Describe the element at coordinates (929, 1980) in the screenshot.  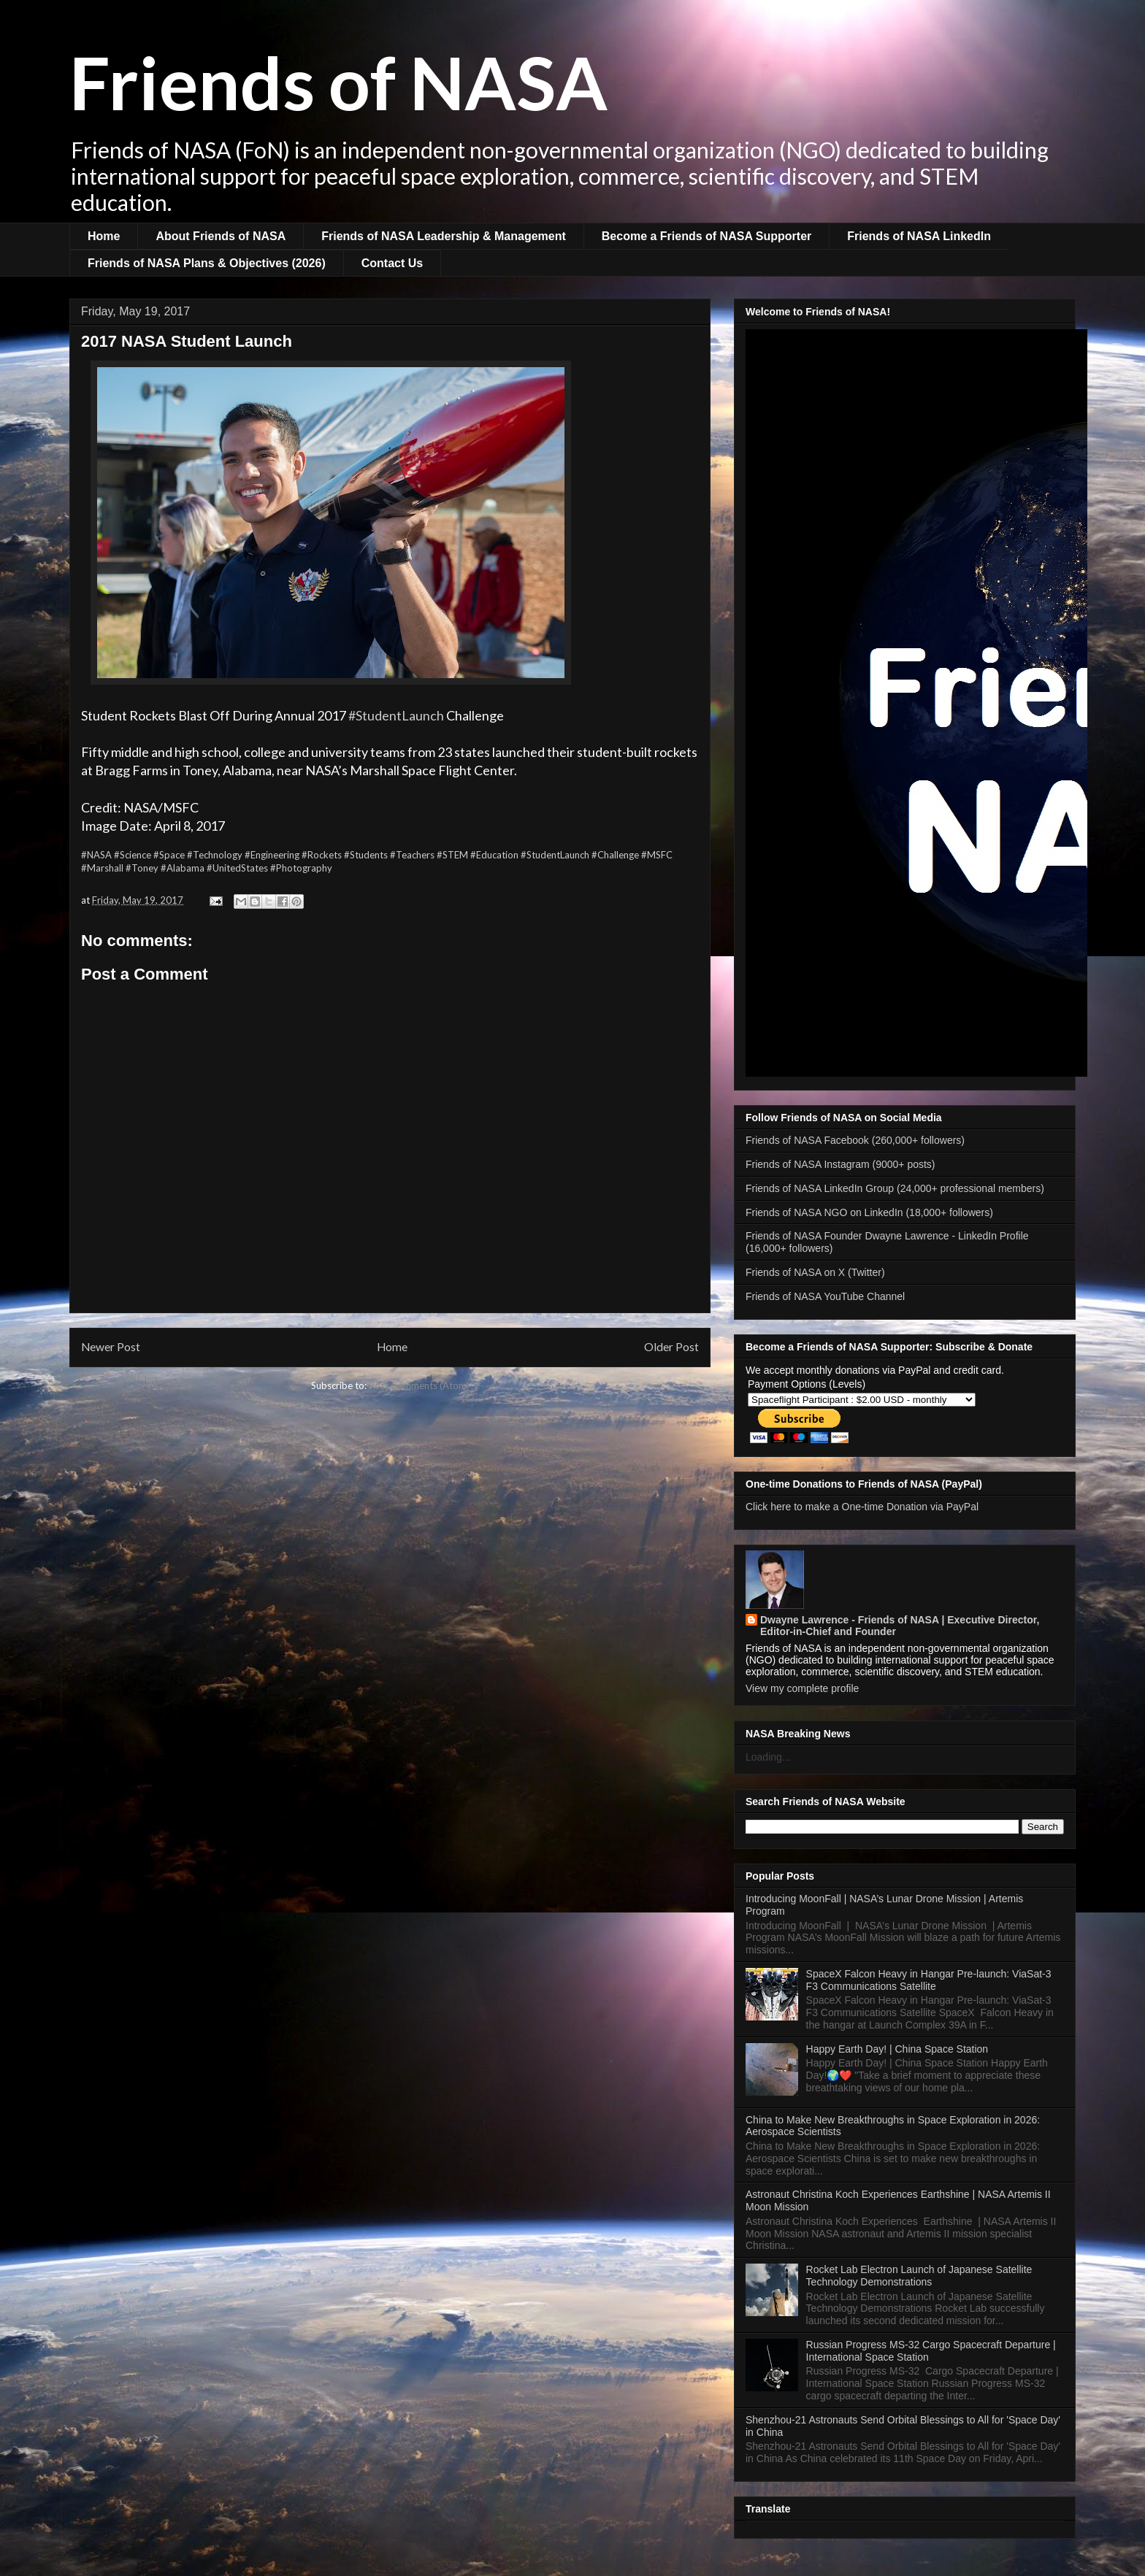
I see `SpaceX Falcon Heavy in Hangar Pre-launch: ViaSat-3 F3 Communications Satellite` at that location.